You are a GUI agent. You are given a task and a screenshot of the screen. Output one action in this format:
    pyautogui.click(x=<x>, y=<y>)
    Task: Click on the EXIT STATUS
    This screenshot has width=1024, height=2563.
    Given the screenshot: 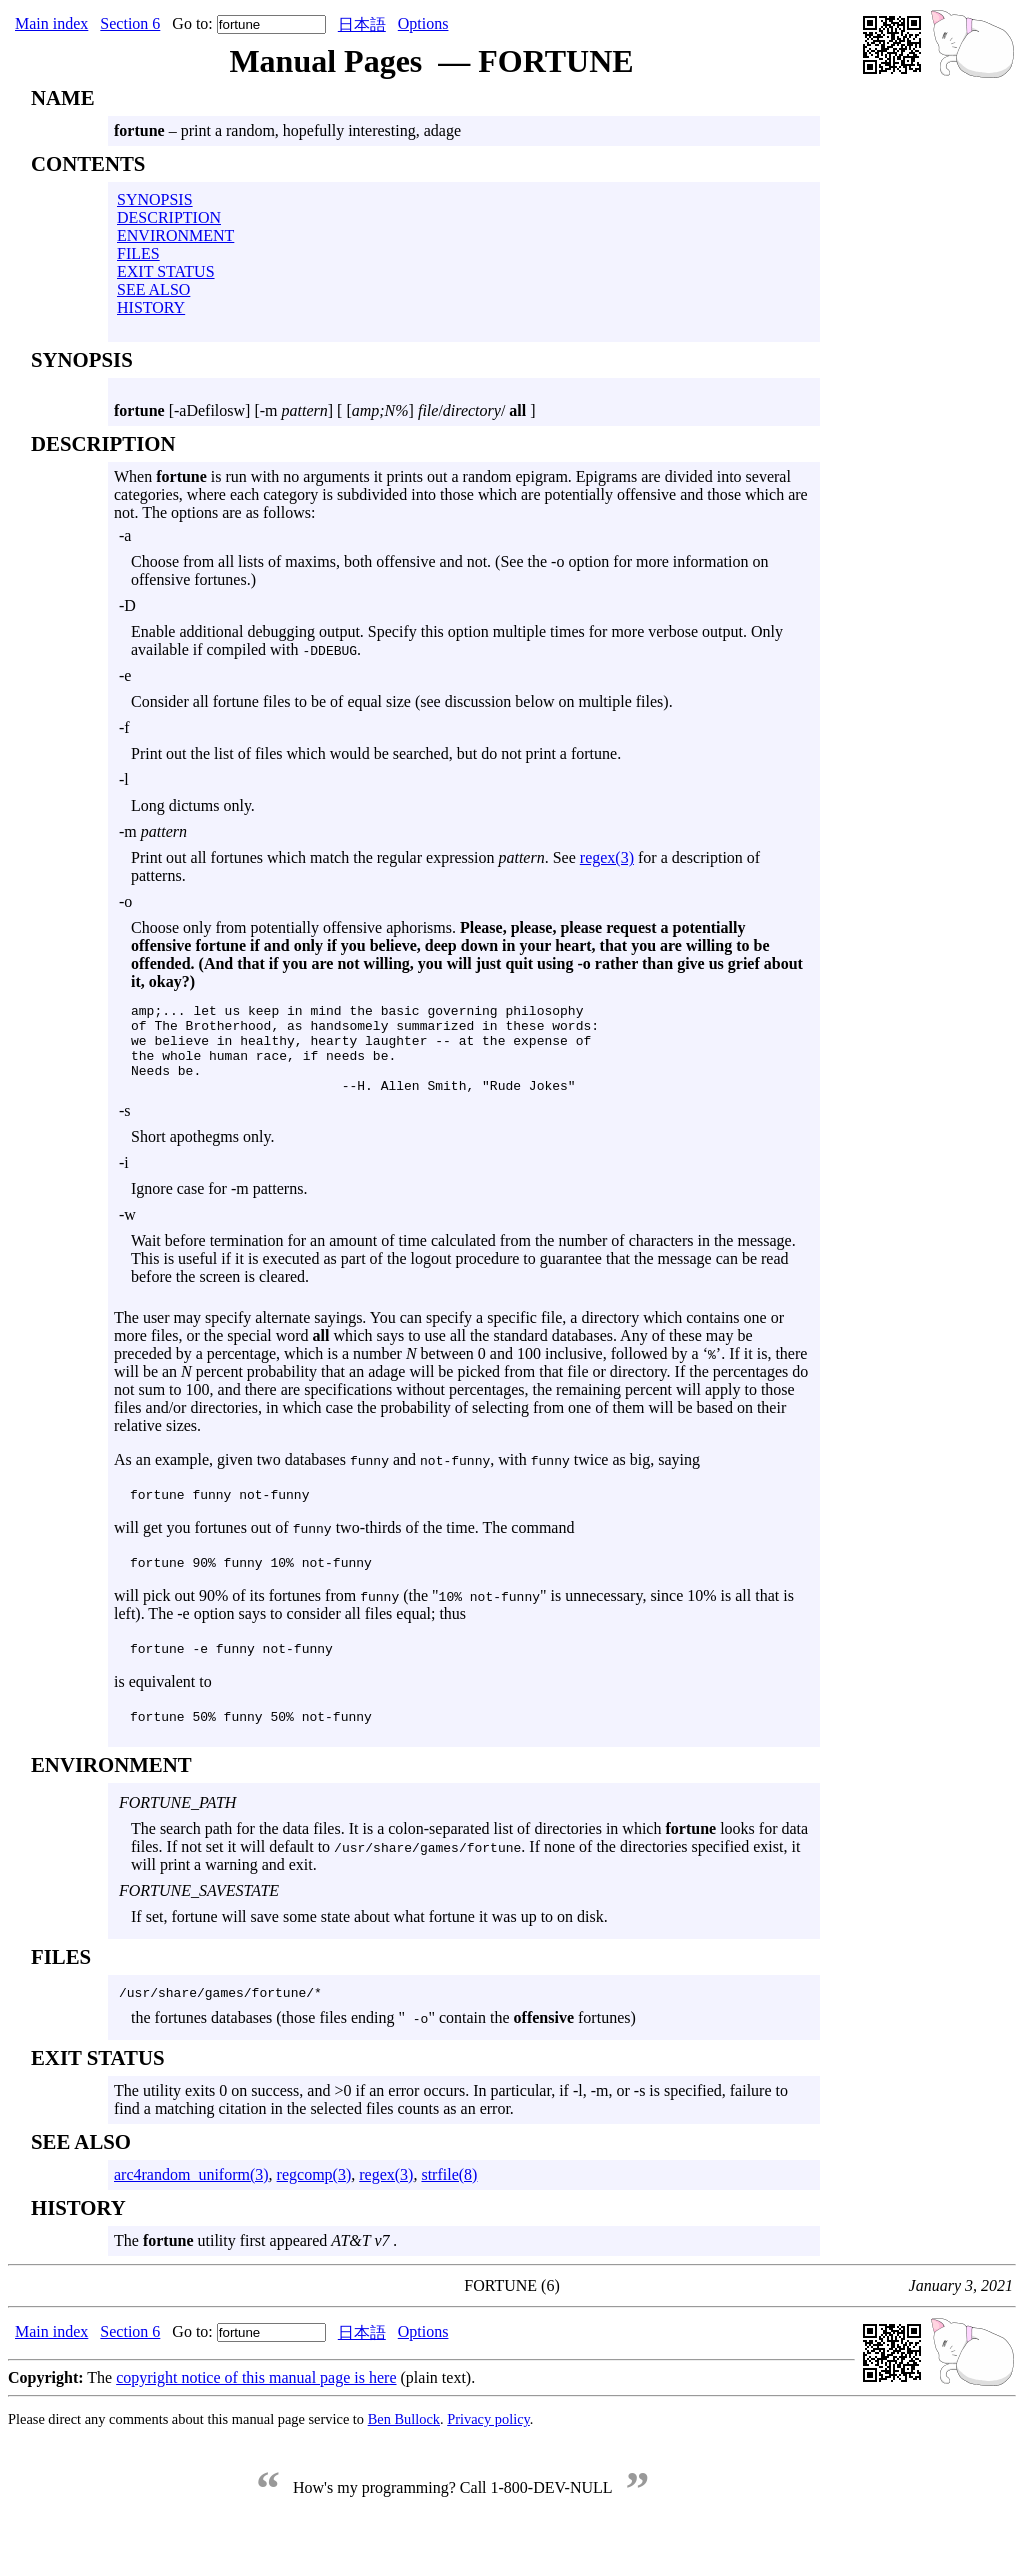 What is the action you would take?
    pyautogui.click(x=166, y=271)
    